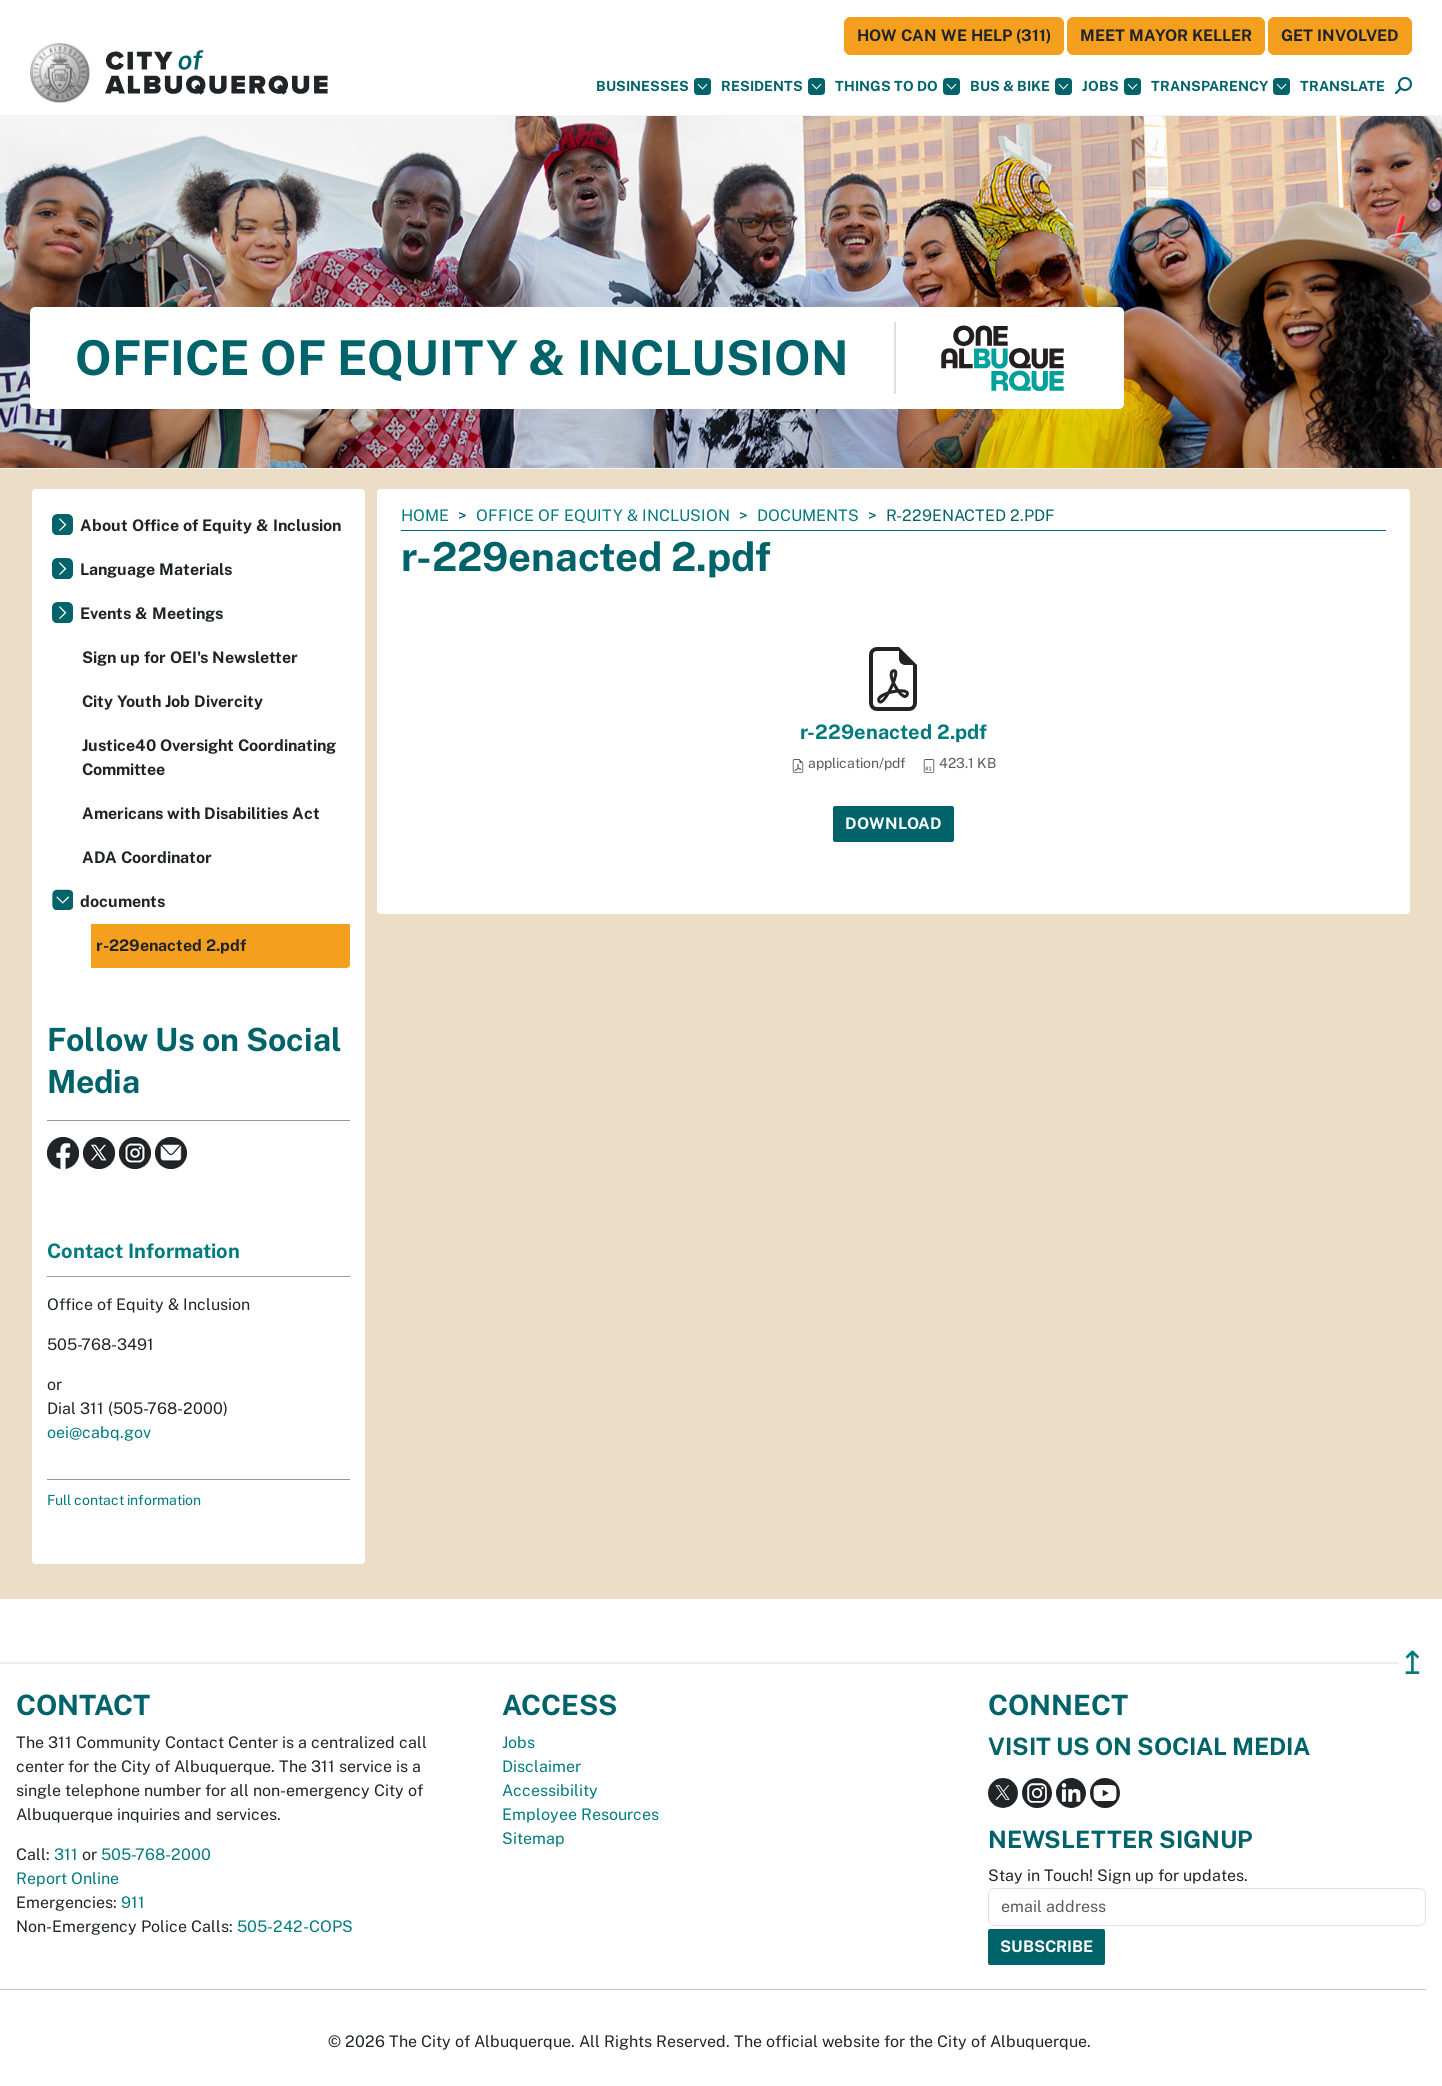 The height and width of the screenshot is (2086, 1442). Describe the element at coordinates (133, 1902) in the screenshot. I see `911 [call 911]` at that location.